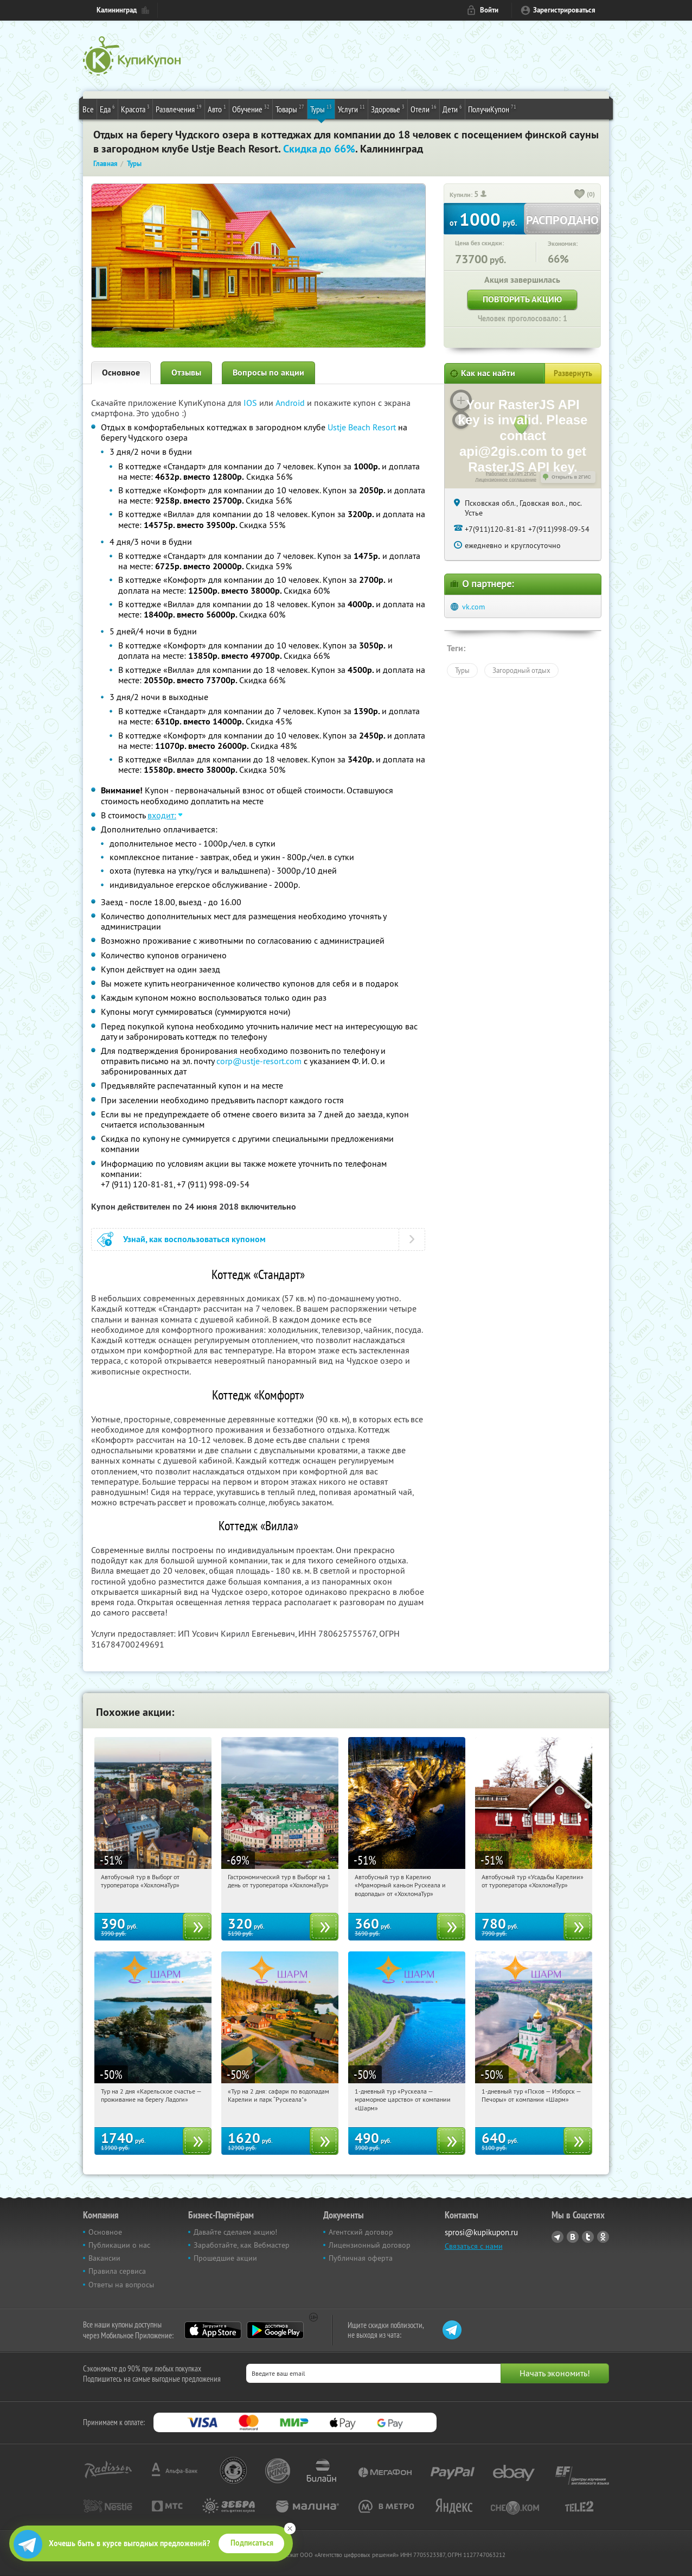 The width and height of the screenshot is (692, 2576). What do you see at coordinates (573, 373) in the screenshot?
I see `Развернуть` at bounding box center [573, 373].